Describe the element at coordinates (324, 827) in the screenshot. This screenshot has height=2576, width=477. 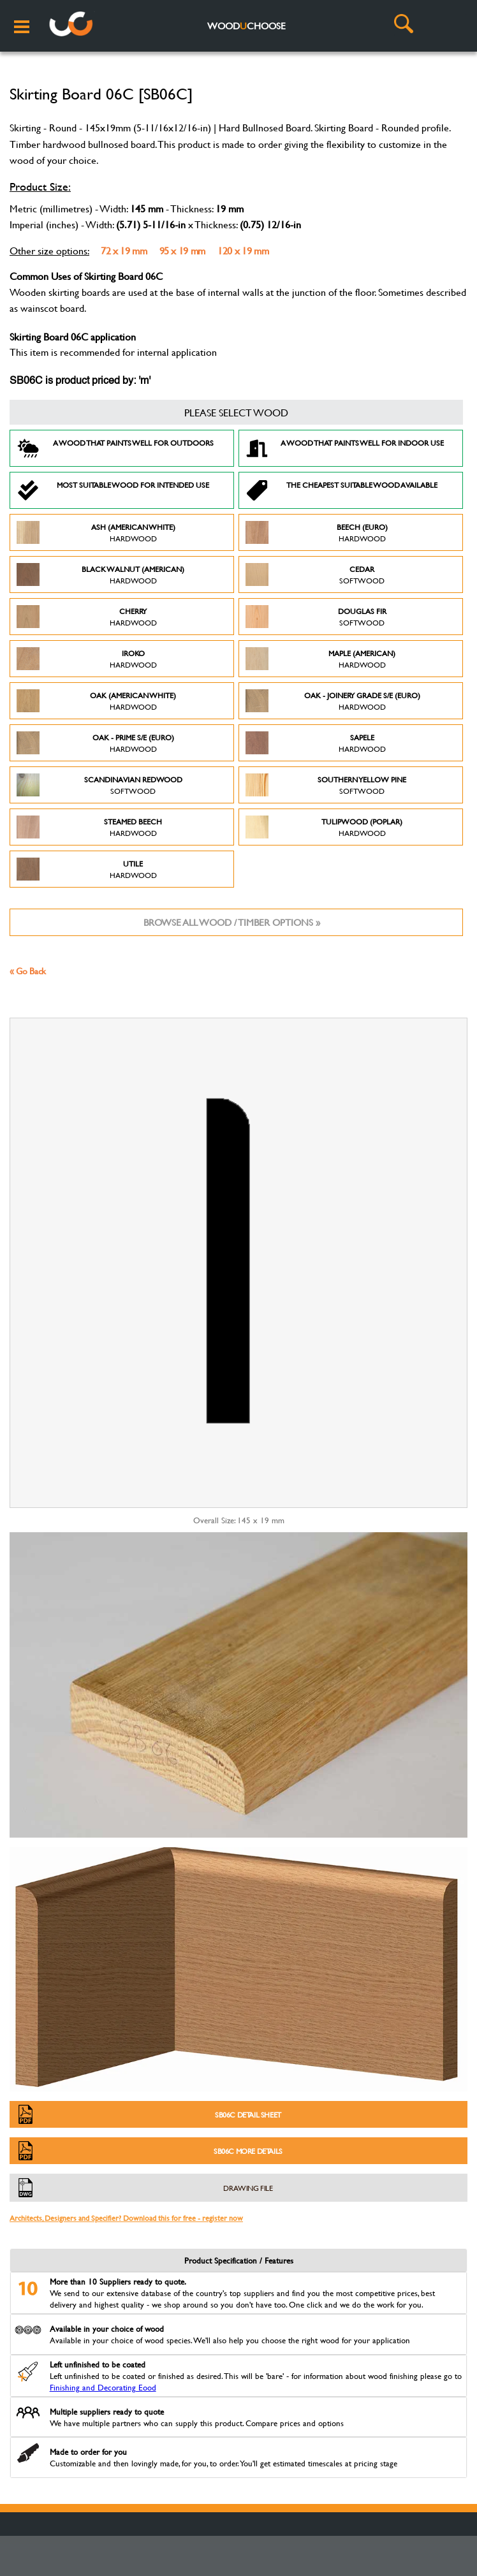
I see `Tulipwood (Poplar)` at that location.